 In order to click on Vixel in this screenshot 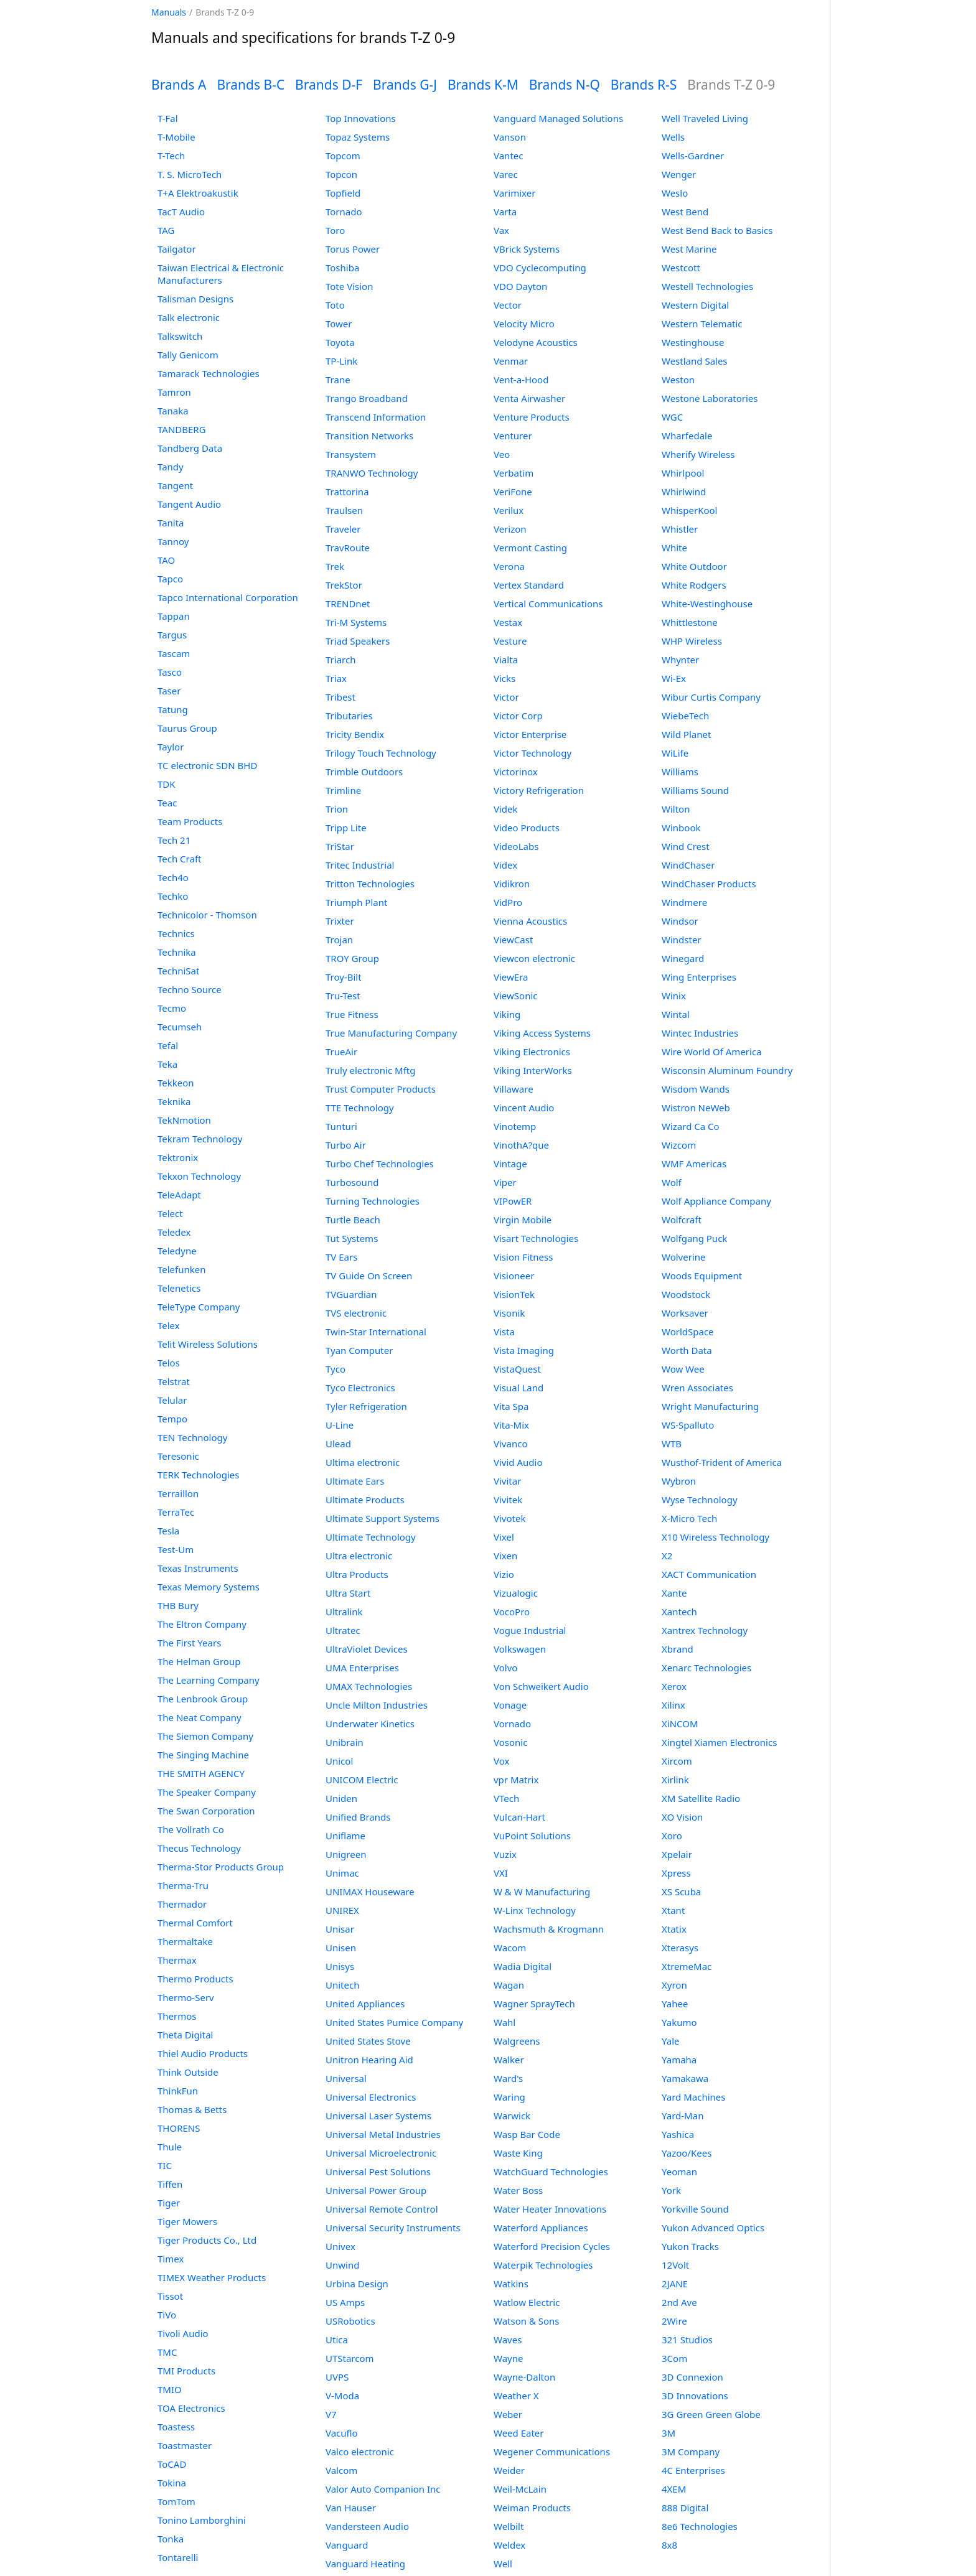, I will do `click(504, 1537)`.